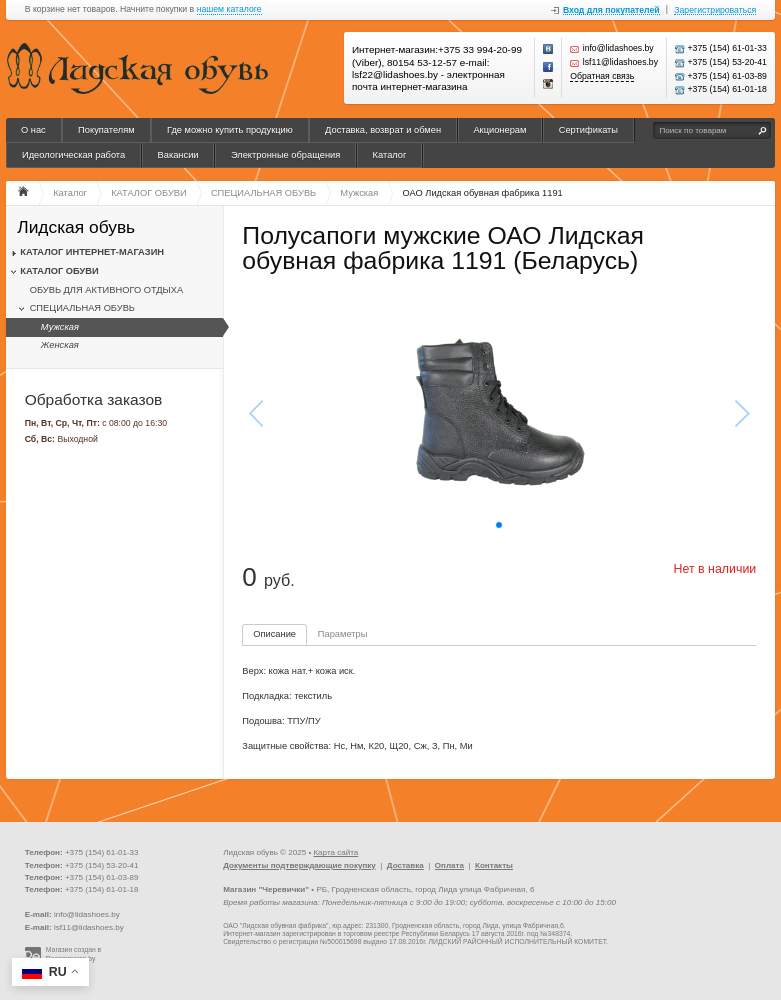  Describe the element at coordinates (274, 634) in the screenshot. I see `Описание` at that location.